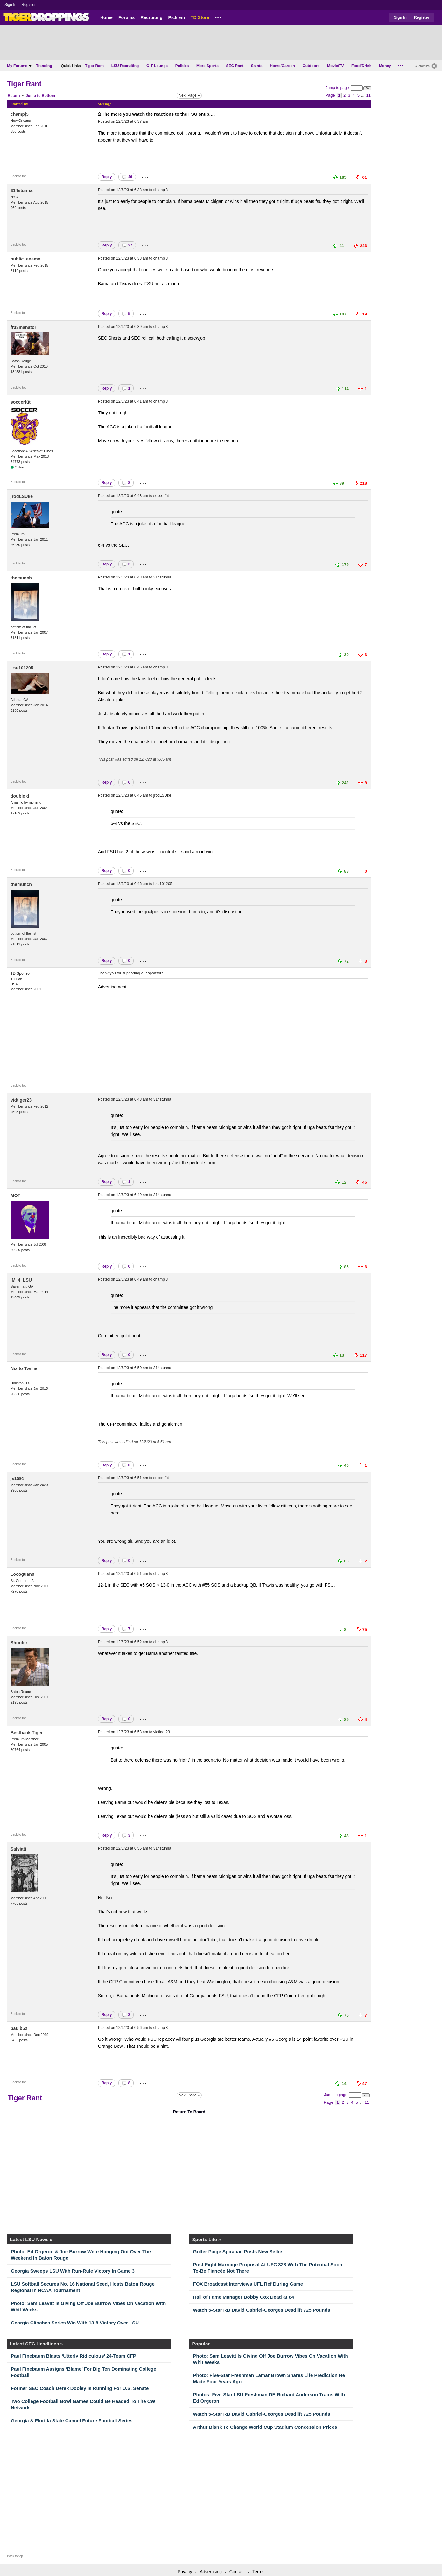 The image size is (442, 2576). What do you see at coordinates (31, 2239) in the screenshot?
I see `Latest LSU News »` at bounding box center [31, 2239].